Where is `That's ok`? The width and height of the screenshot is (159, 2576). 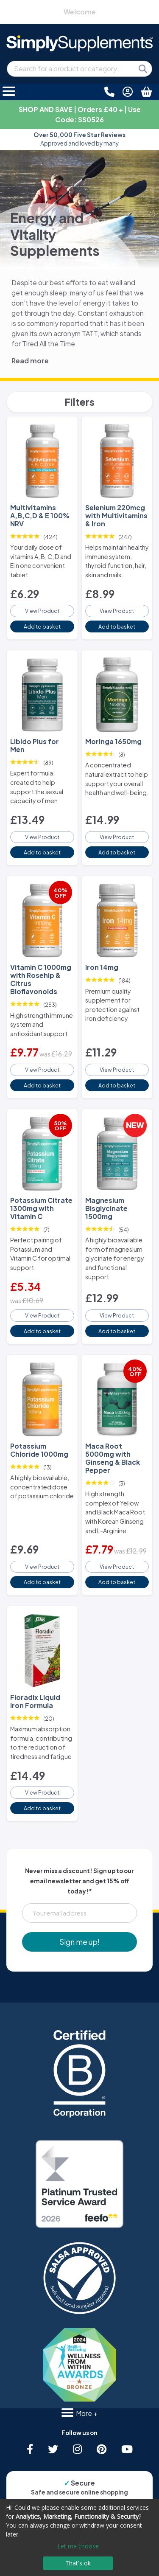 That's ok is located at coordinates (78, 2563).